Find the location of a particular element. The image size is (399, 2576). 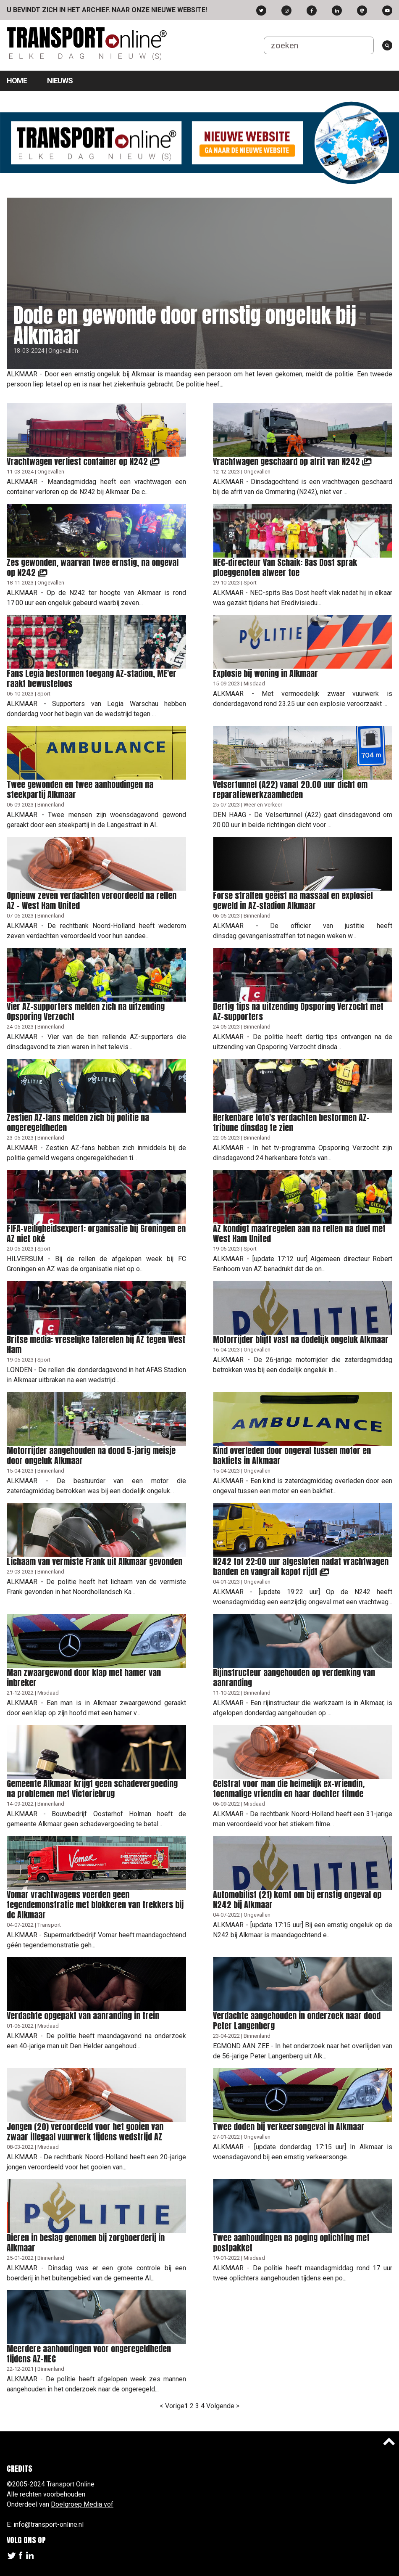

Nieuws is located at coordinates (60, 80).